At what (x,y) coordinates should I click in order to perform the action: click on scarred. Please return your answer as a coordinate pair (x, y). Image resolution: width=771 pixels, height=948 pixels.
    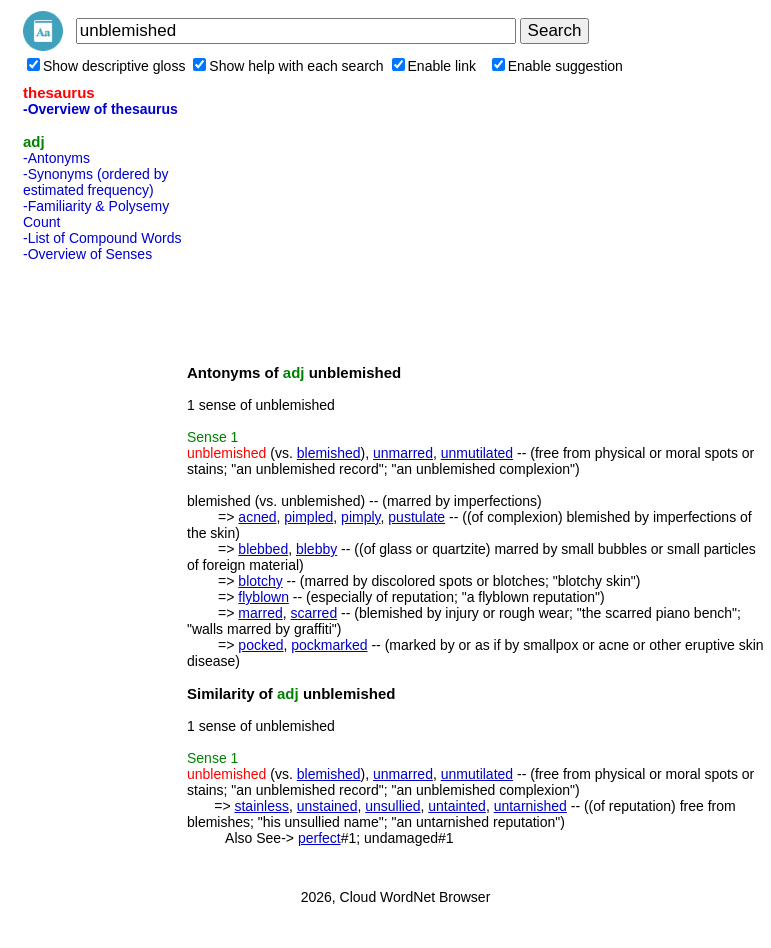
    Looking at the image, I should click on (314, 613).